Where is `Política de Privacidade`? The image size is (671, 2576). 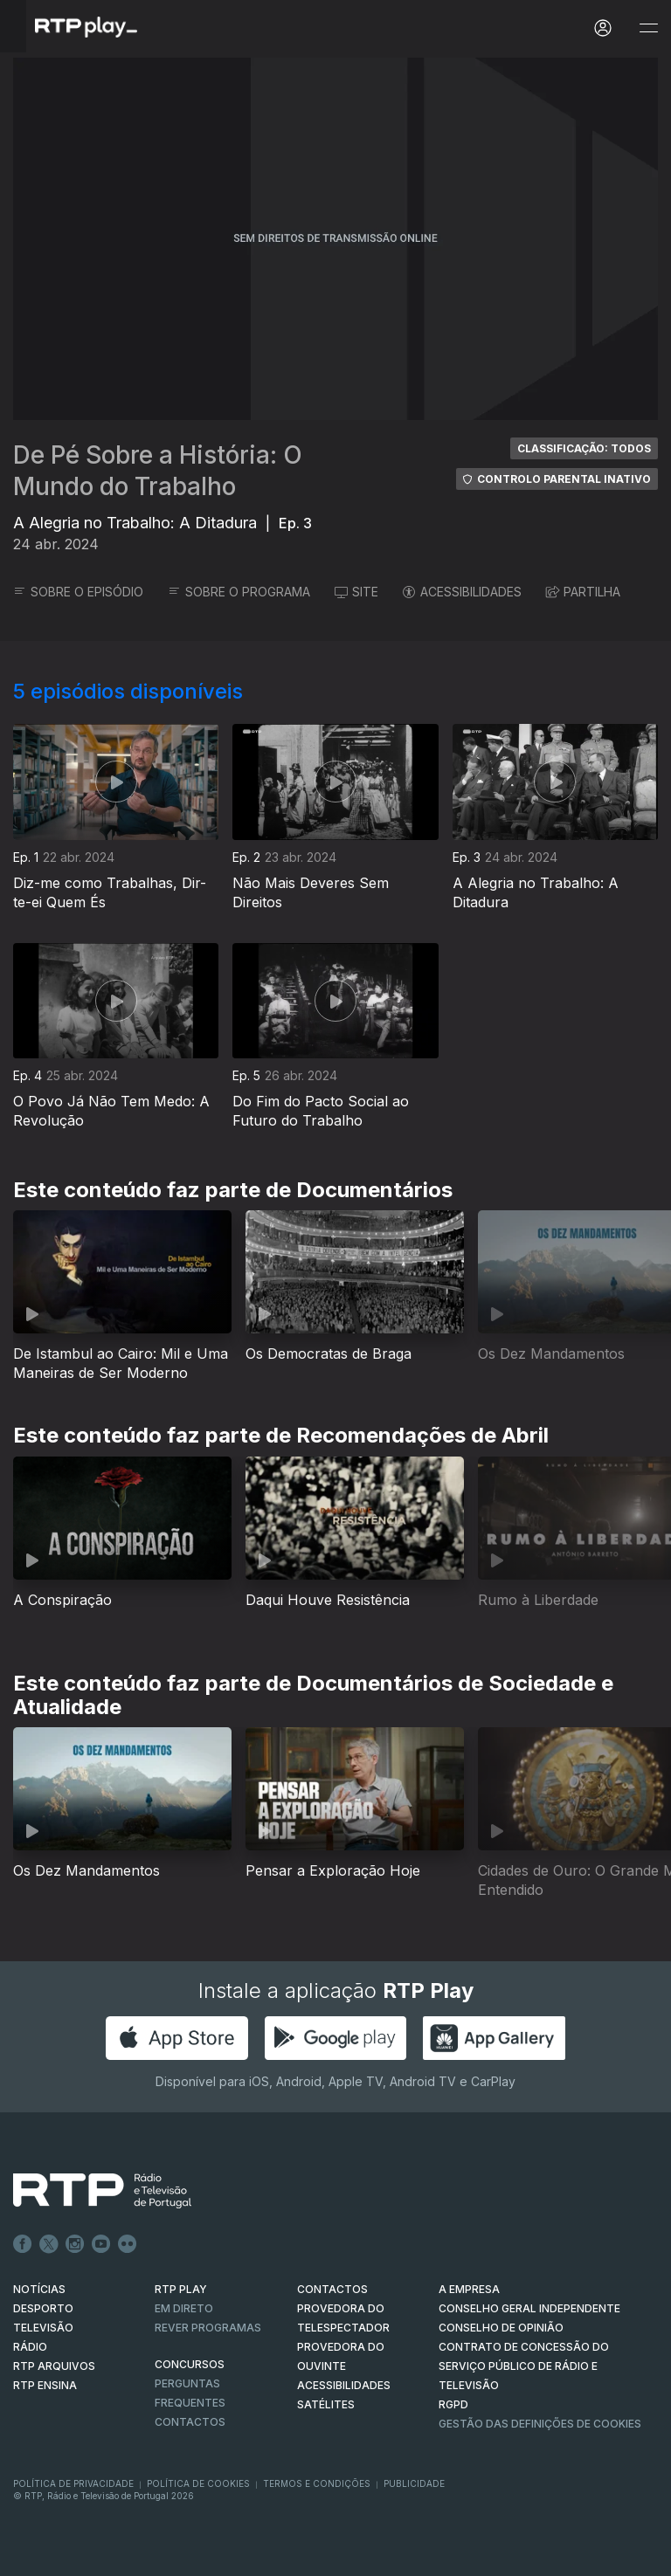 Política de Privacidade is located at coordinates (73, 2483).